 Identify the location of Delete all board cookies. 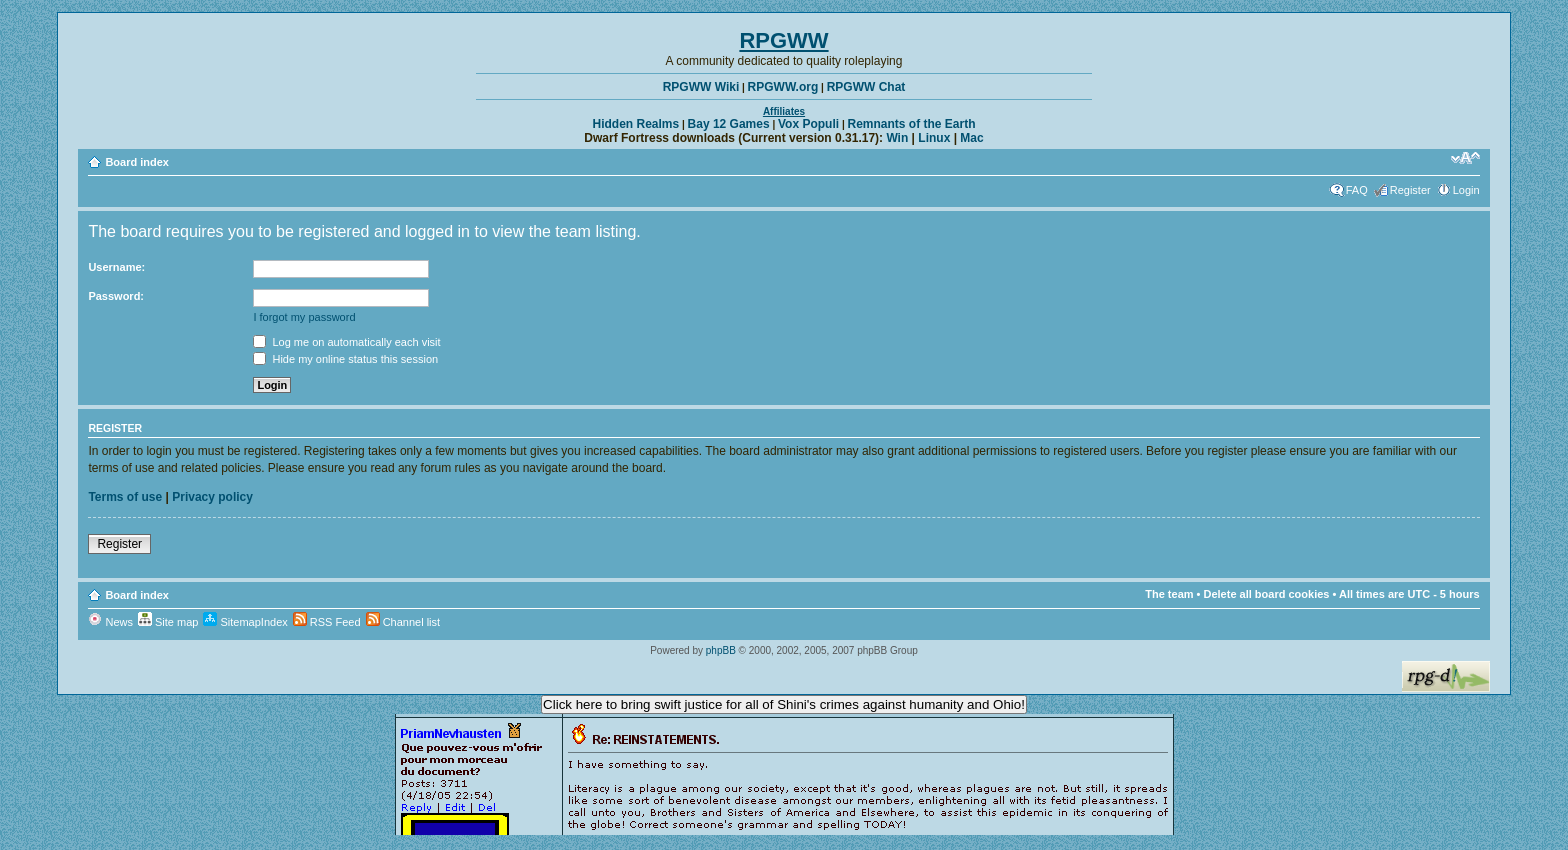
(1267, 594).